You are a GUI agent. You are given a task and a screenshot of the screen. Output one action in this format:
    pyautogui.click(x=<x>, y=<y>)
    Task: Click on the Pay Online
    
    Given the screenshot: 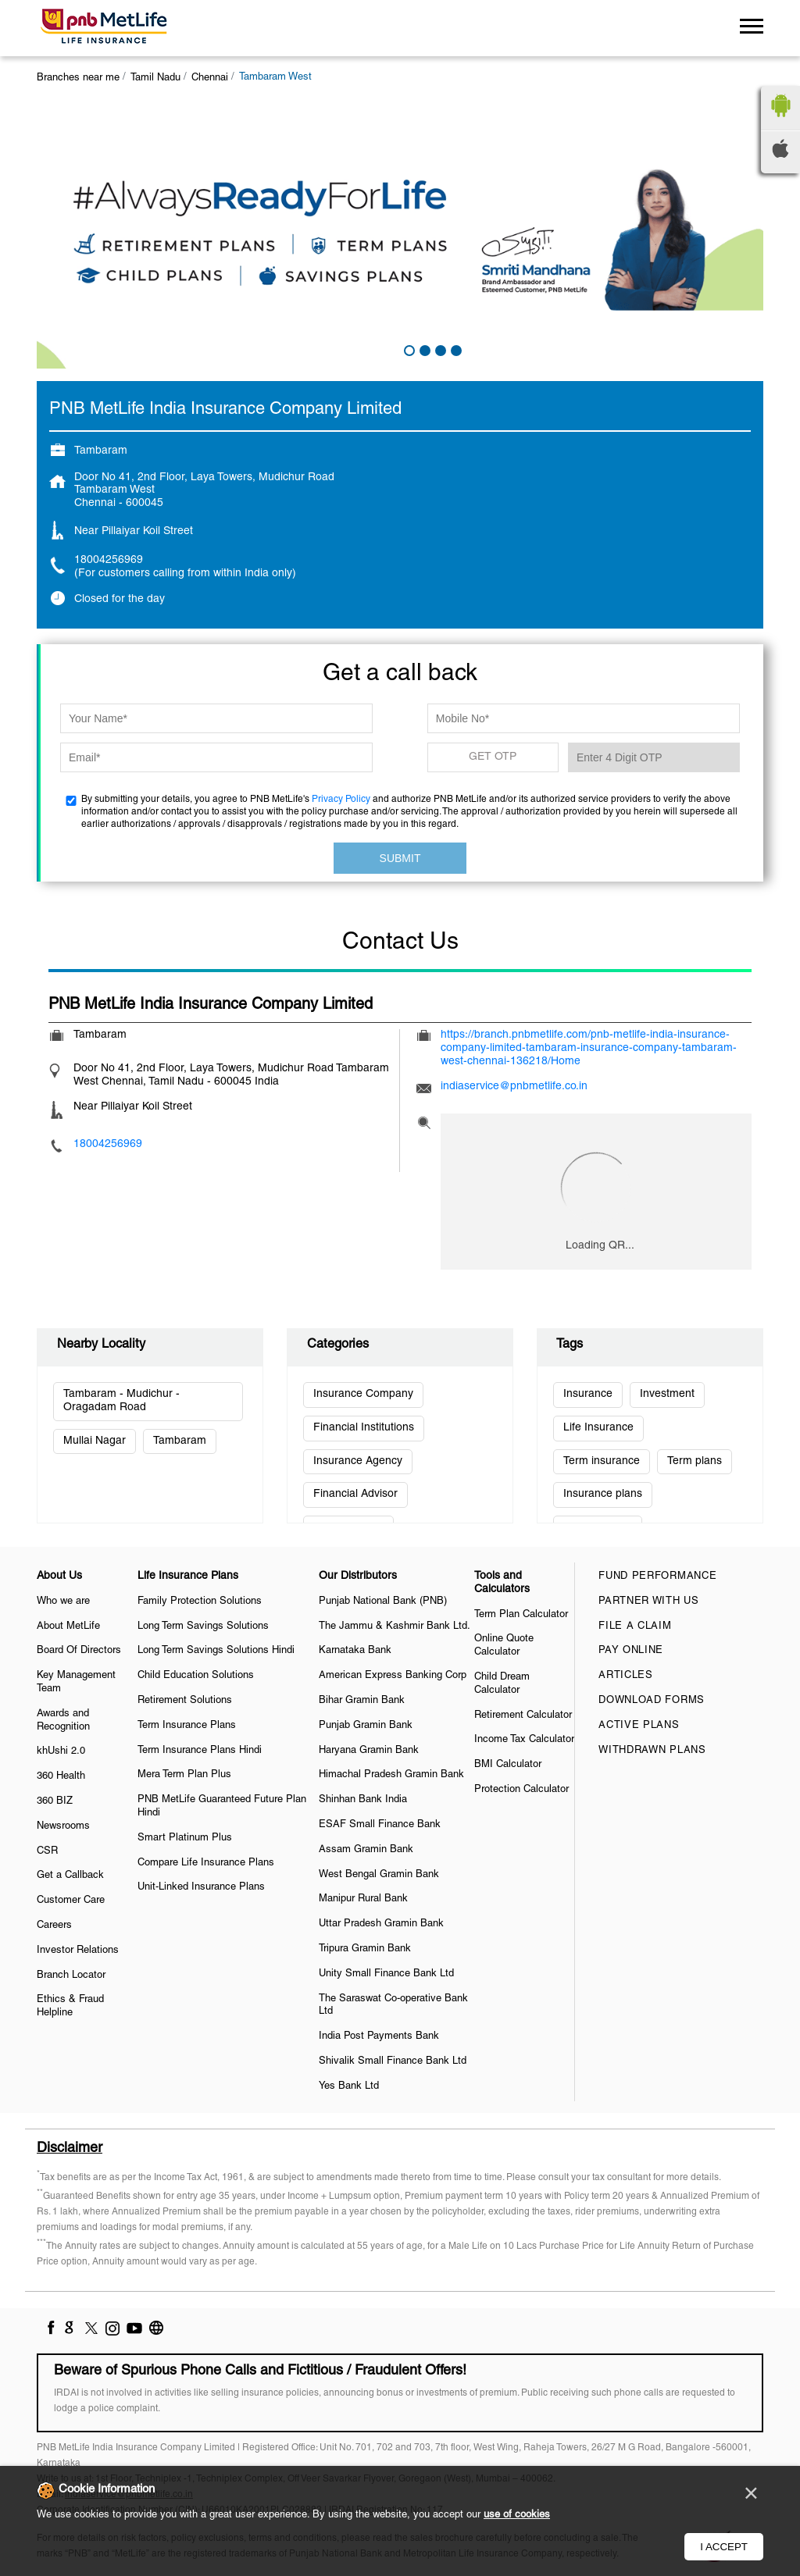 What is the action you would take?
    pyautogui.click(x=630, y=1650)
    